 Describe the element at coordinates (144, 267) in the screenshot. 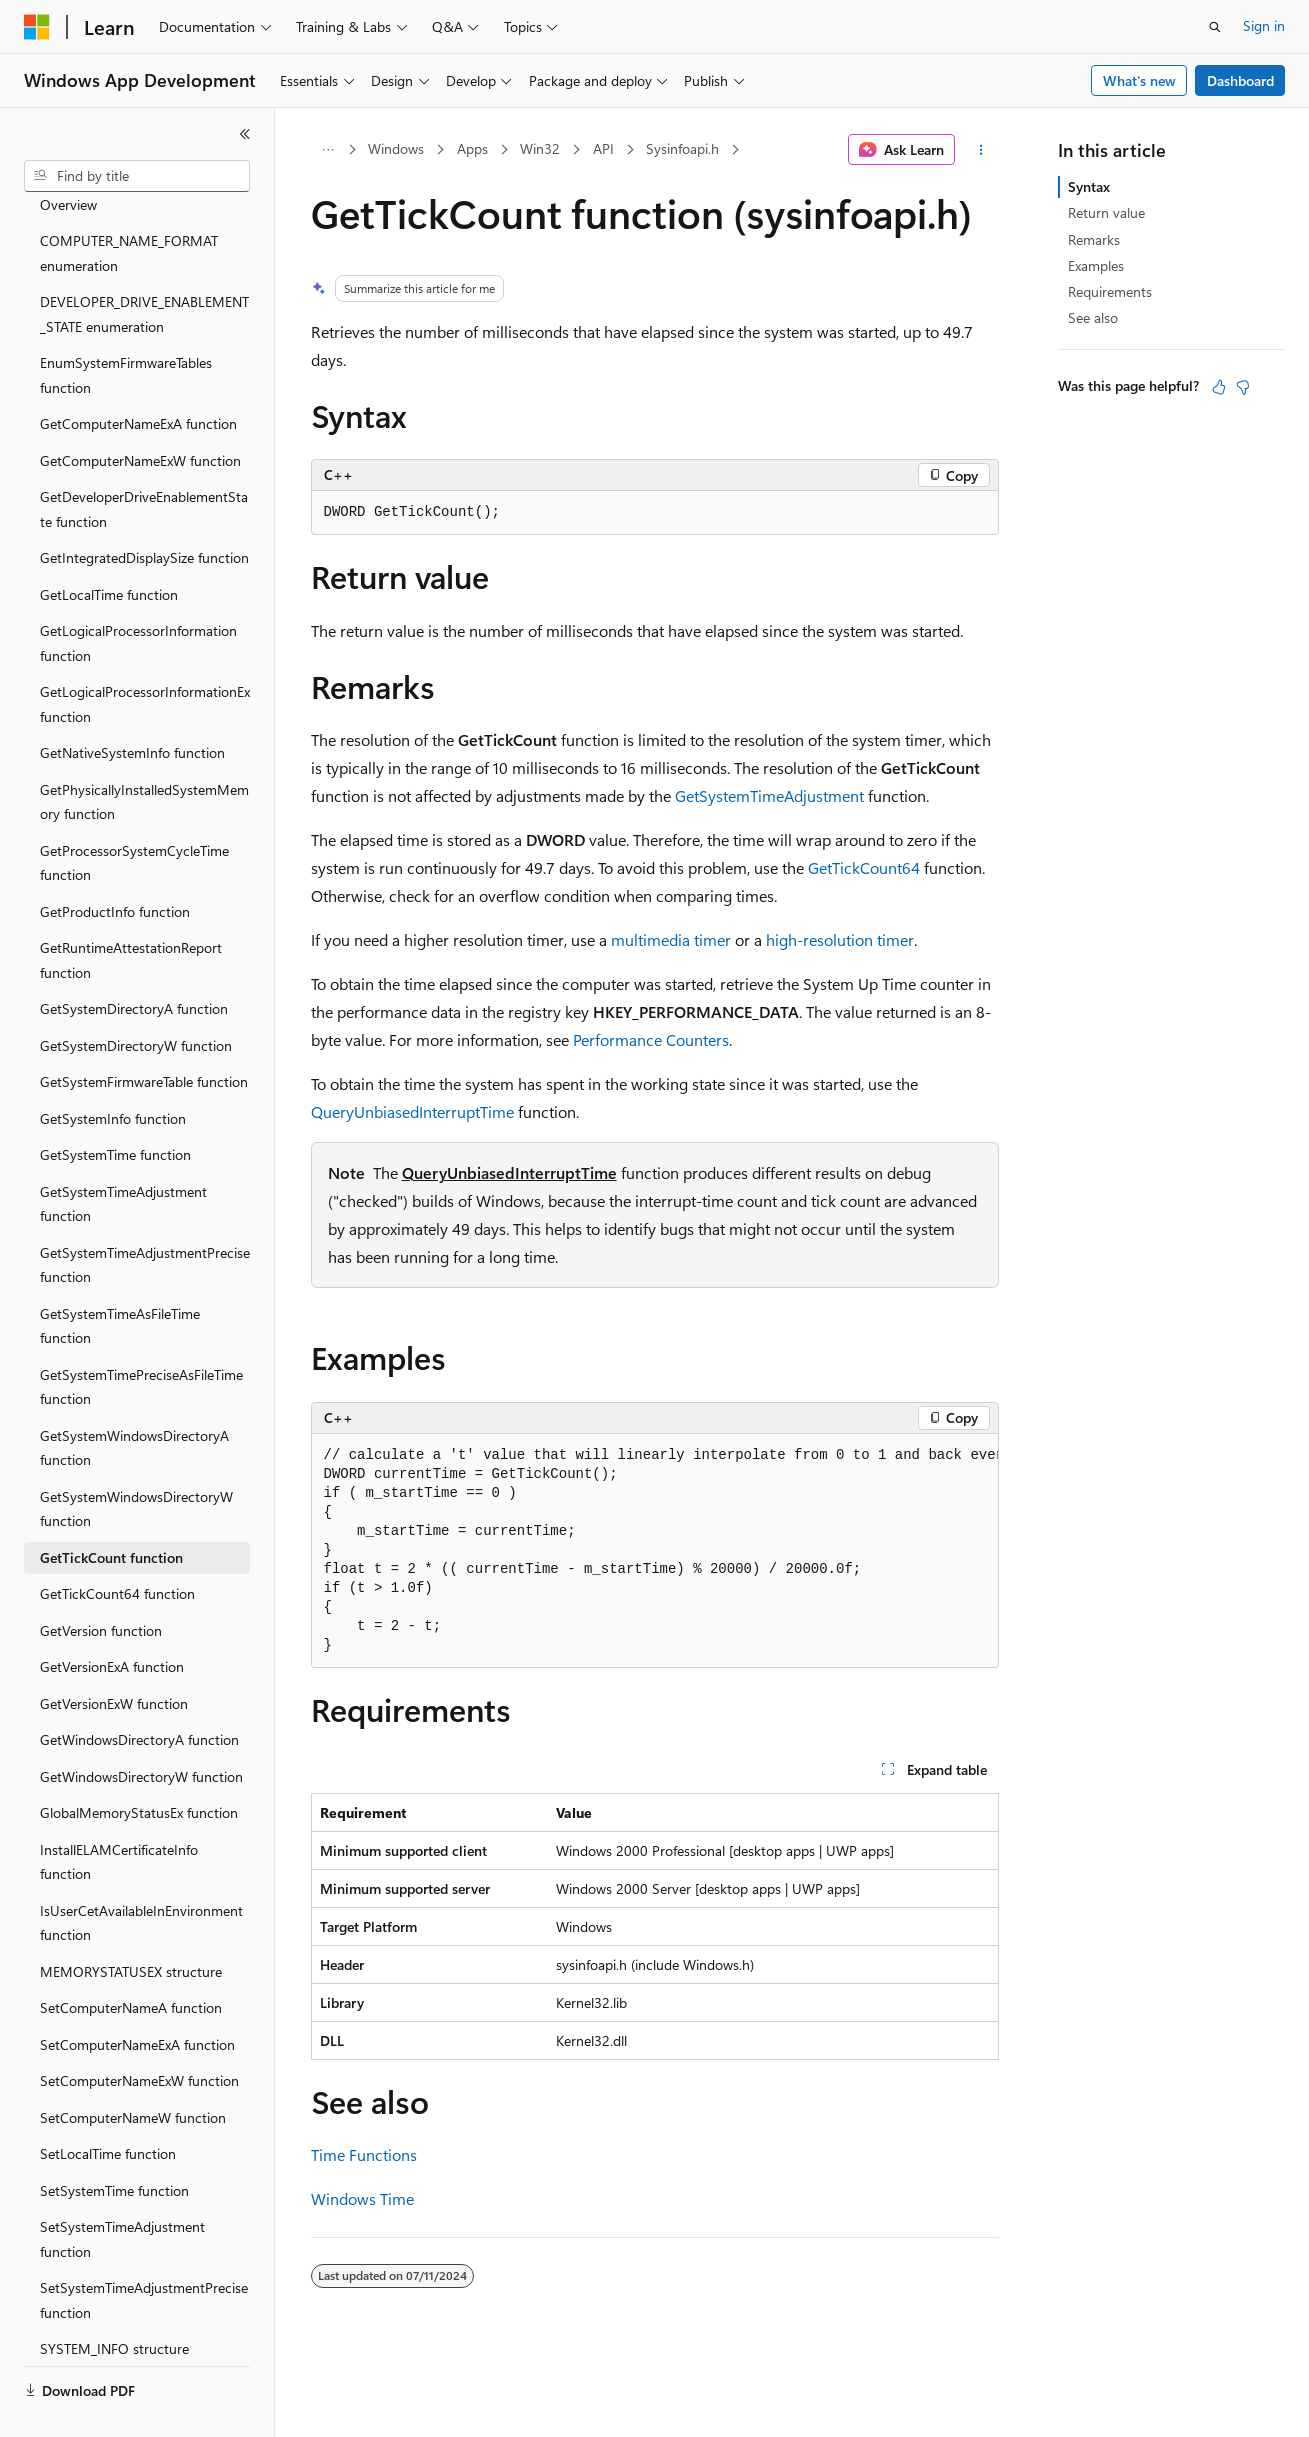

I see `DEVELOPER_DRIVE_ENABLEMENT_STATE enumeration [treeitem]` at that location.